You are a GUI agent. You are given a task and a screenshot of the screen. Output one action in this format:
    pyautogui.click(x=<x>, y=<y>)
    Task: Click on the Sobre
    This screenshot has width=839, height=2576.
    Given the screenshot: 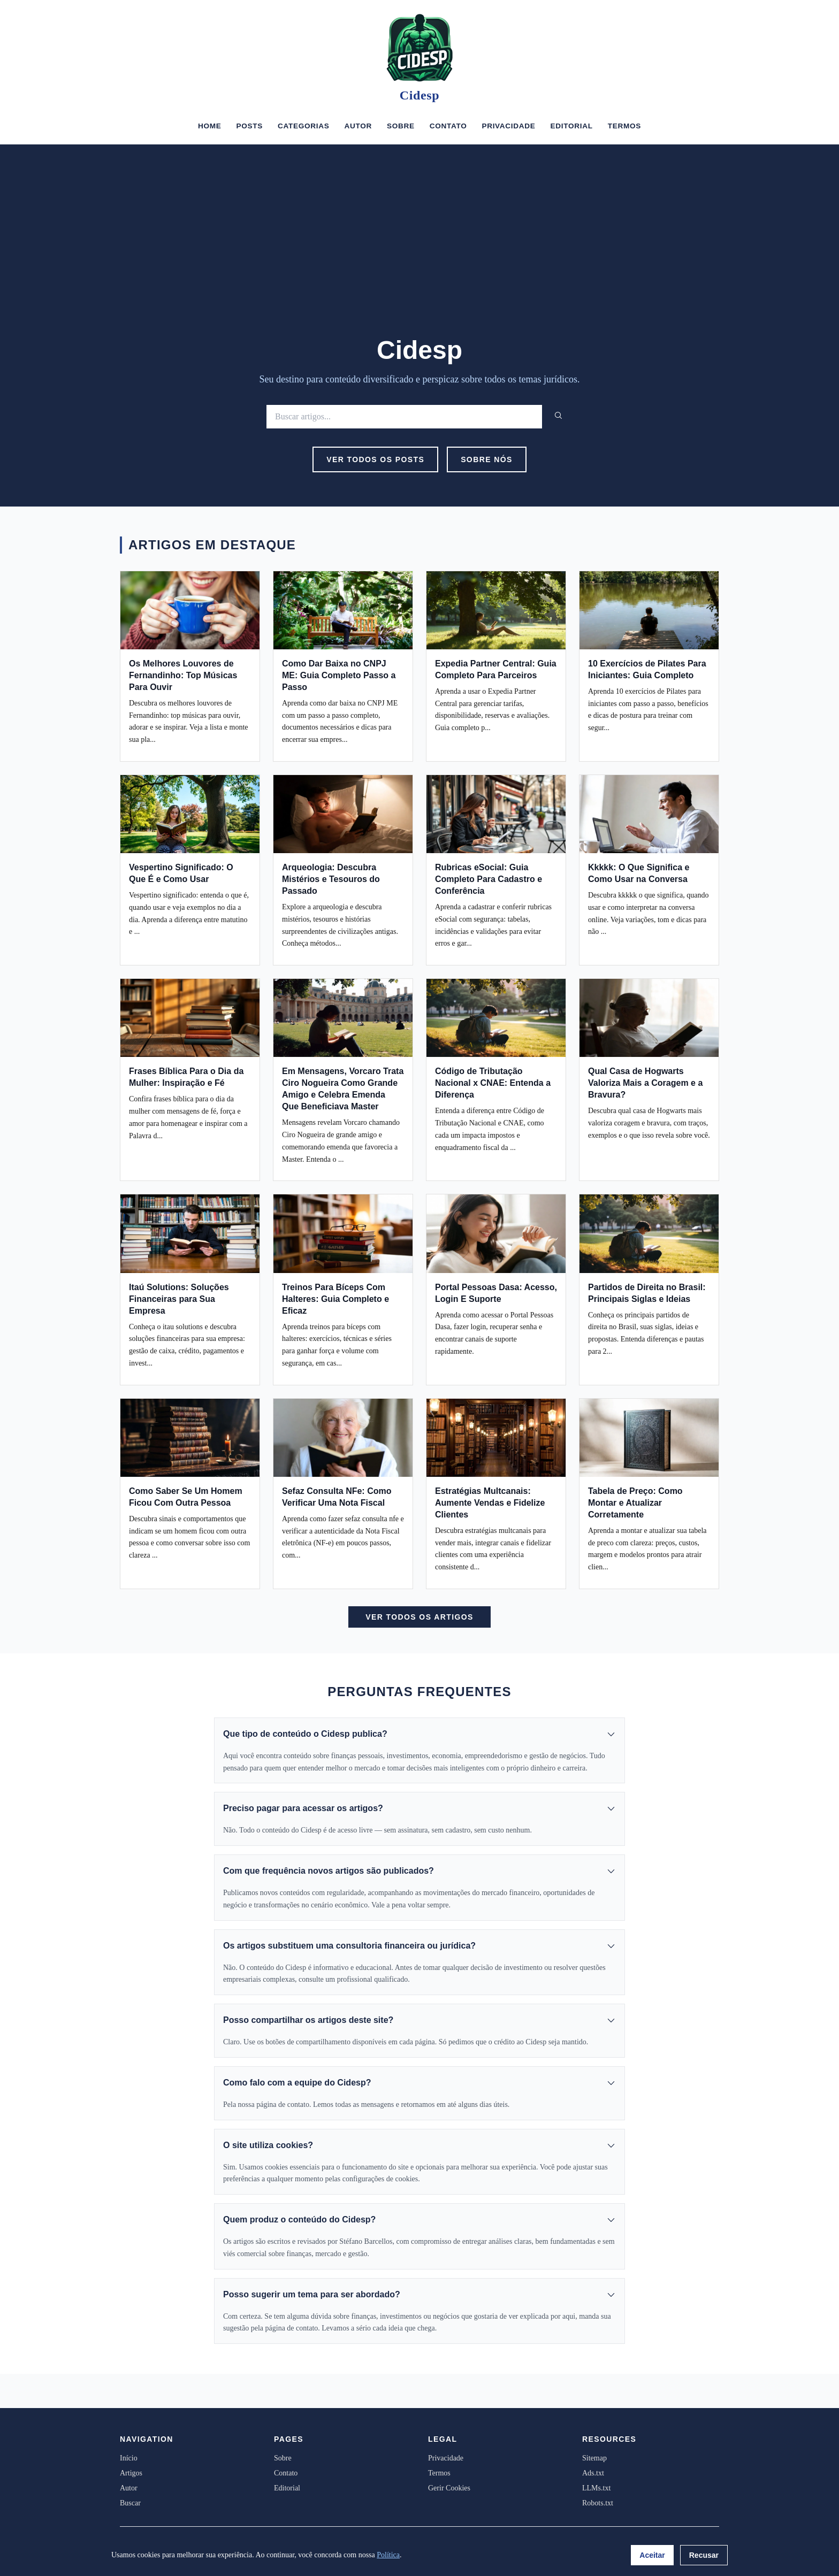 What is the action you would take?
    pyautogui.click(x=401, y=126)
    